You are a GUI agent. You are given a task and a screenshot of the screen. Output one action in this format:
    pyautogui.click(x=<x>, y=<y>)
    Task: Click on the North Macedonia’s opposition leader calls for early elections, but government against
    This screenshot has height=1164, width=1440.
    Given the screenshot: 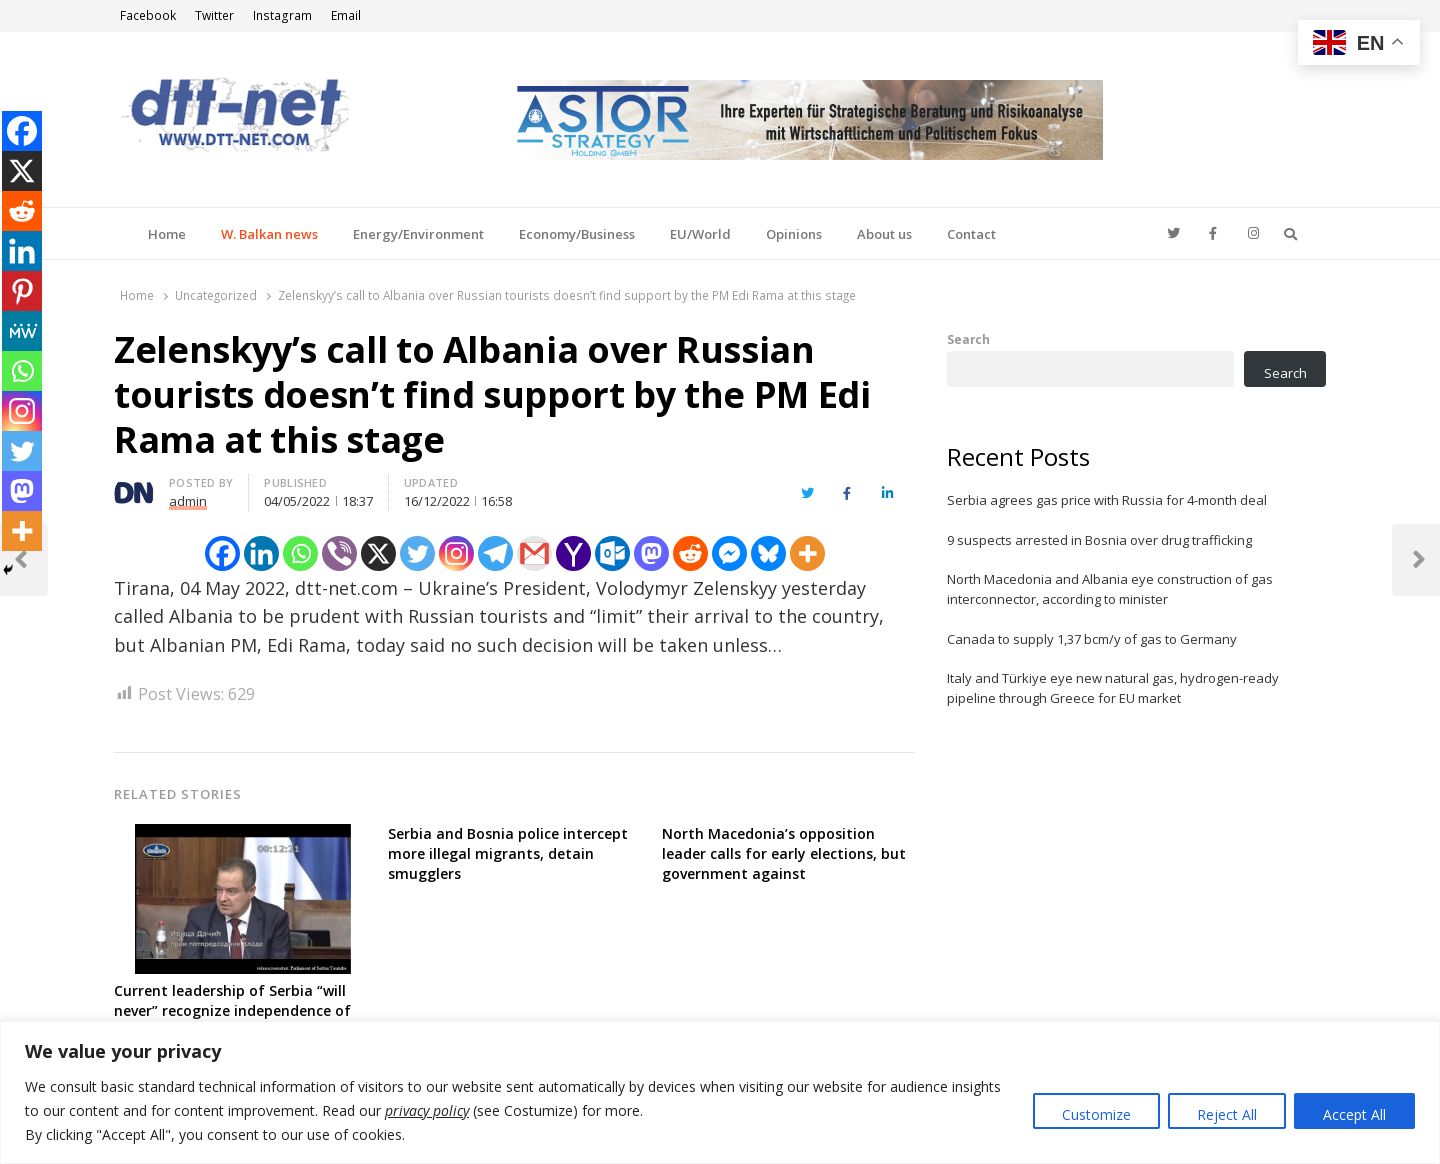 What is the action you would take?
    pyautogui.click(x=784, y=853)
    